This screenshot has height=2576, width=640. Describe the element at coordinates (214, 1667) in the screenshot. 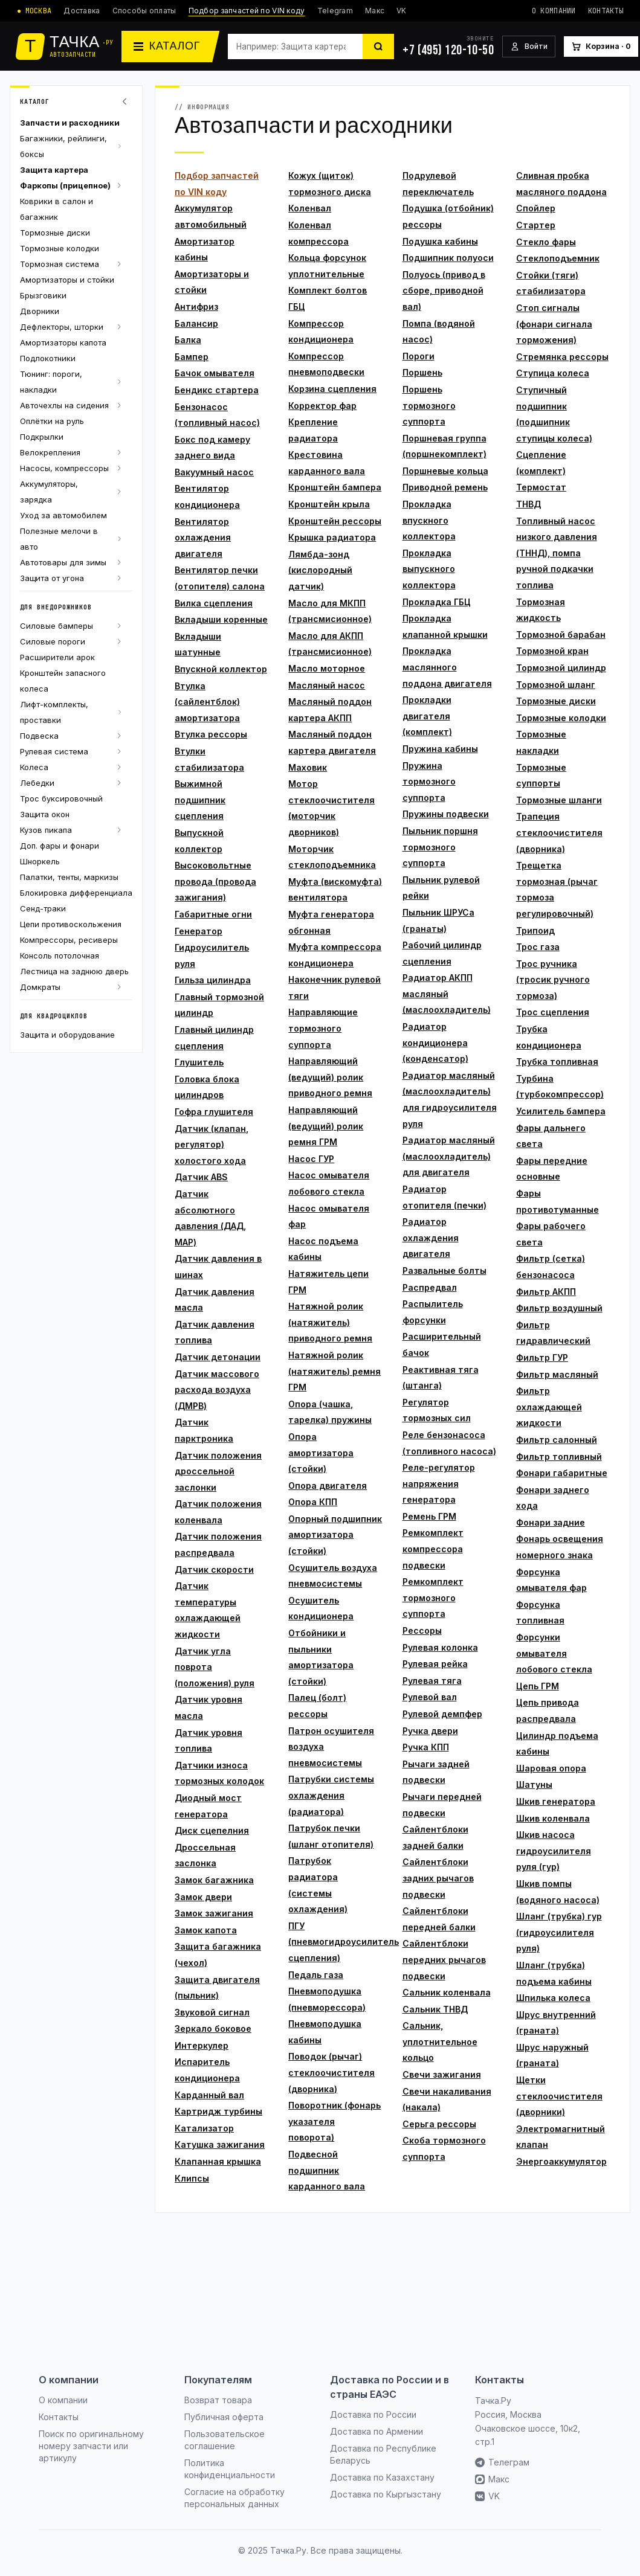

I see `Датчик угла поврота (положения) руля` at that location.